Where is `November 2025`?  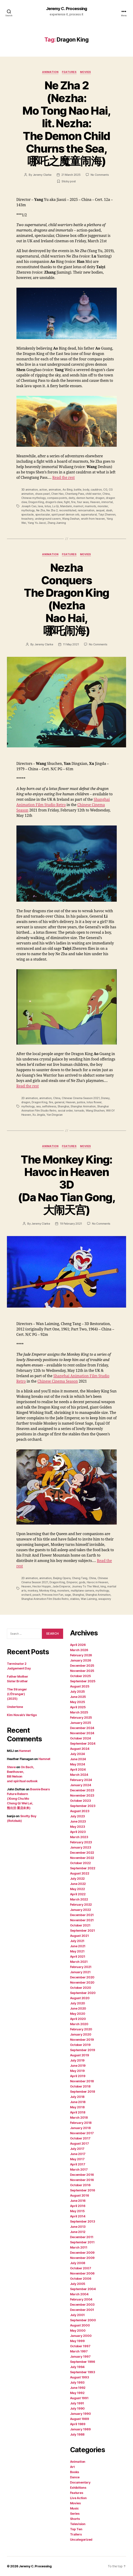
November 2025 is located at coordinates (82, 1671).